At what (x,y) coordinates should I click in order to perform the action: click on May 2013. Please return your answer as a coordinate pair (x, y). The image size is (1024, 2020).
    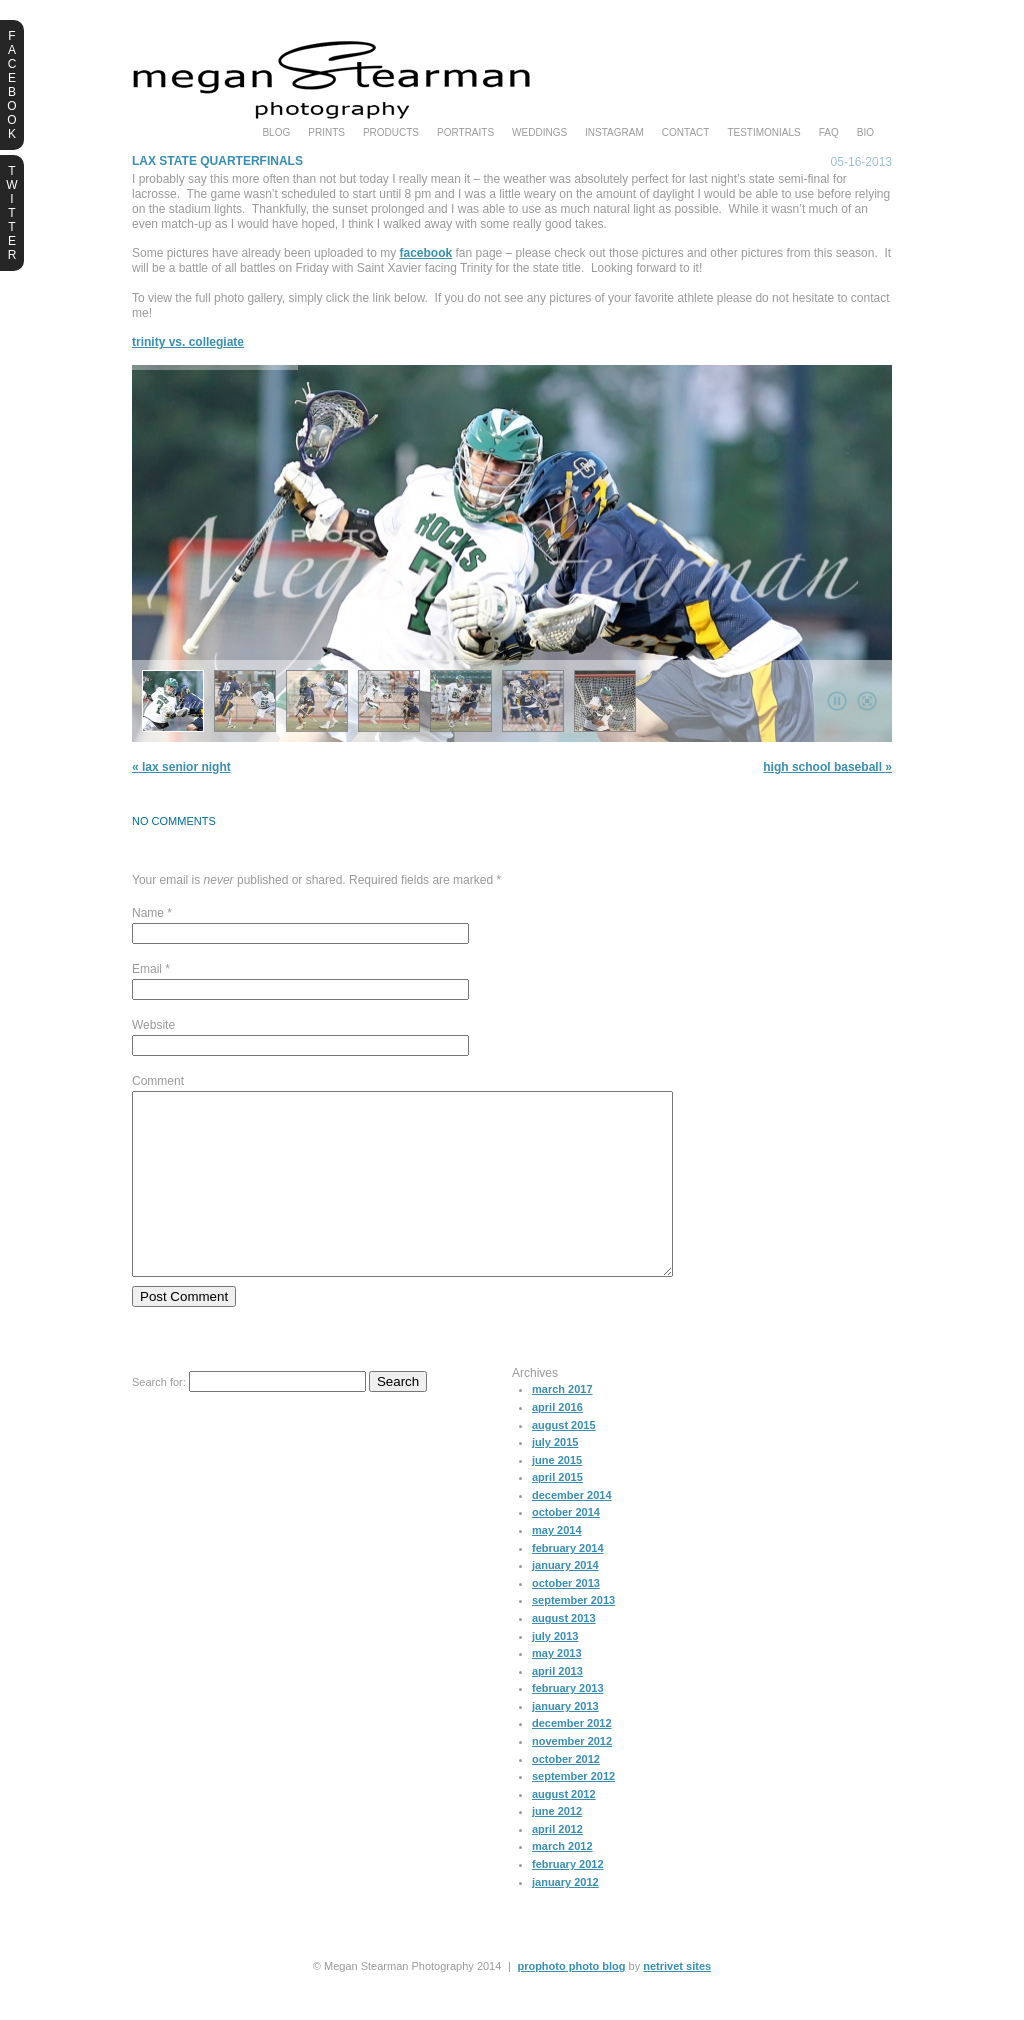
    Looking at the image, I should click on (557, 1689).